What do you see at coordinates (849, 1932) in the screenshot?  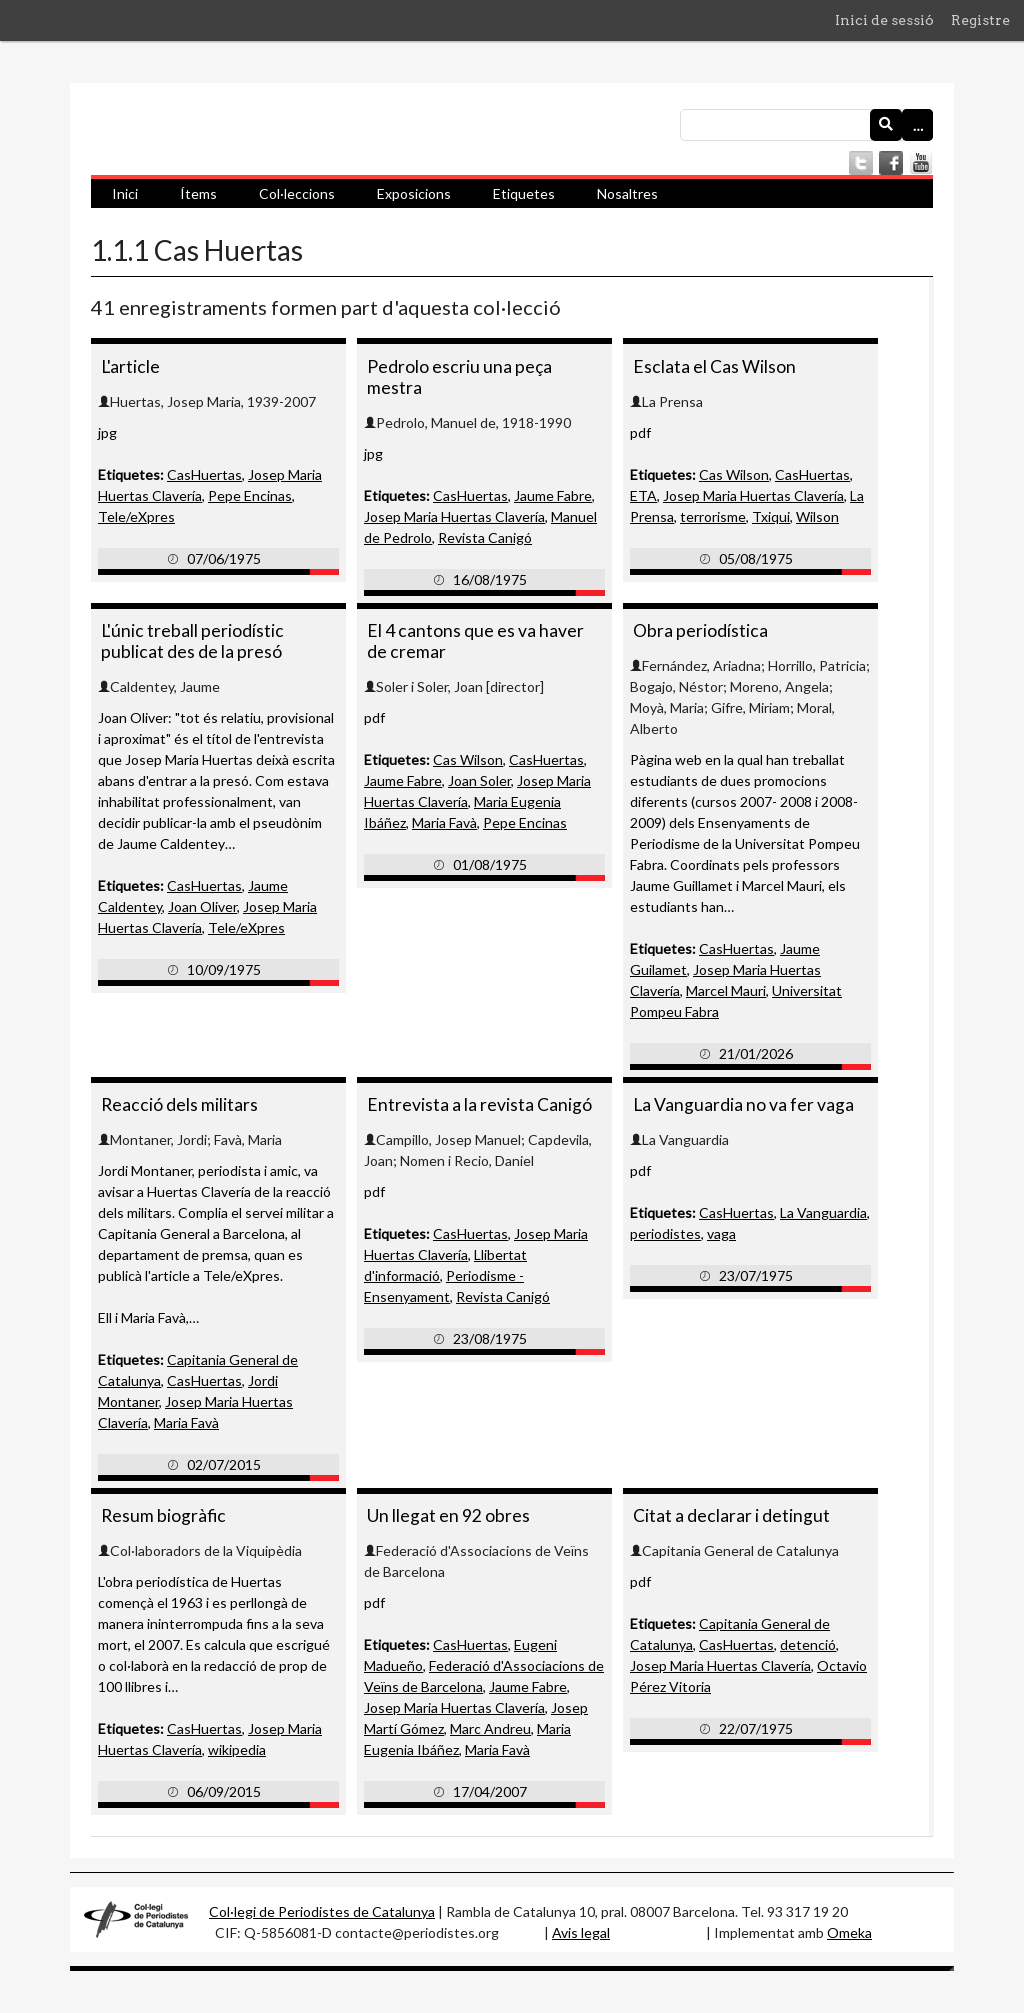 I see `Omeka` at bounding box center [849, 1932].